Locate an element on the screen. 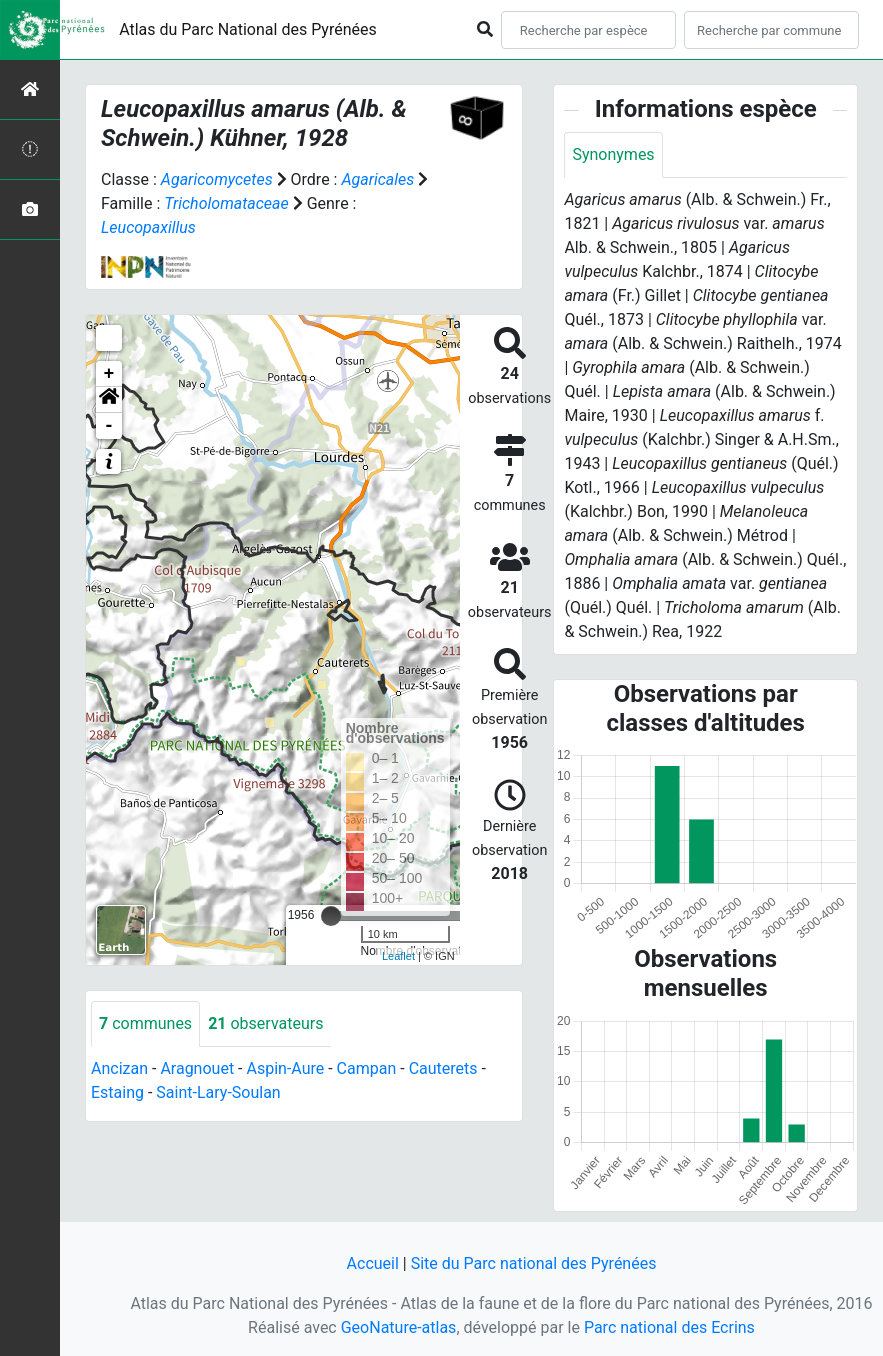 The height and width of the screenshot is (1356, 883). [button] is located at coordinates (109, 400).